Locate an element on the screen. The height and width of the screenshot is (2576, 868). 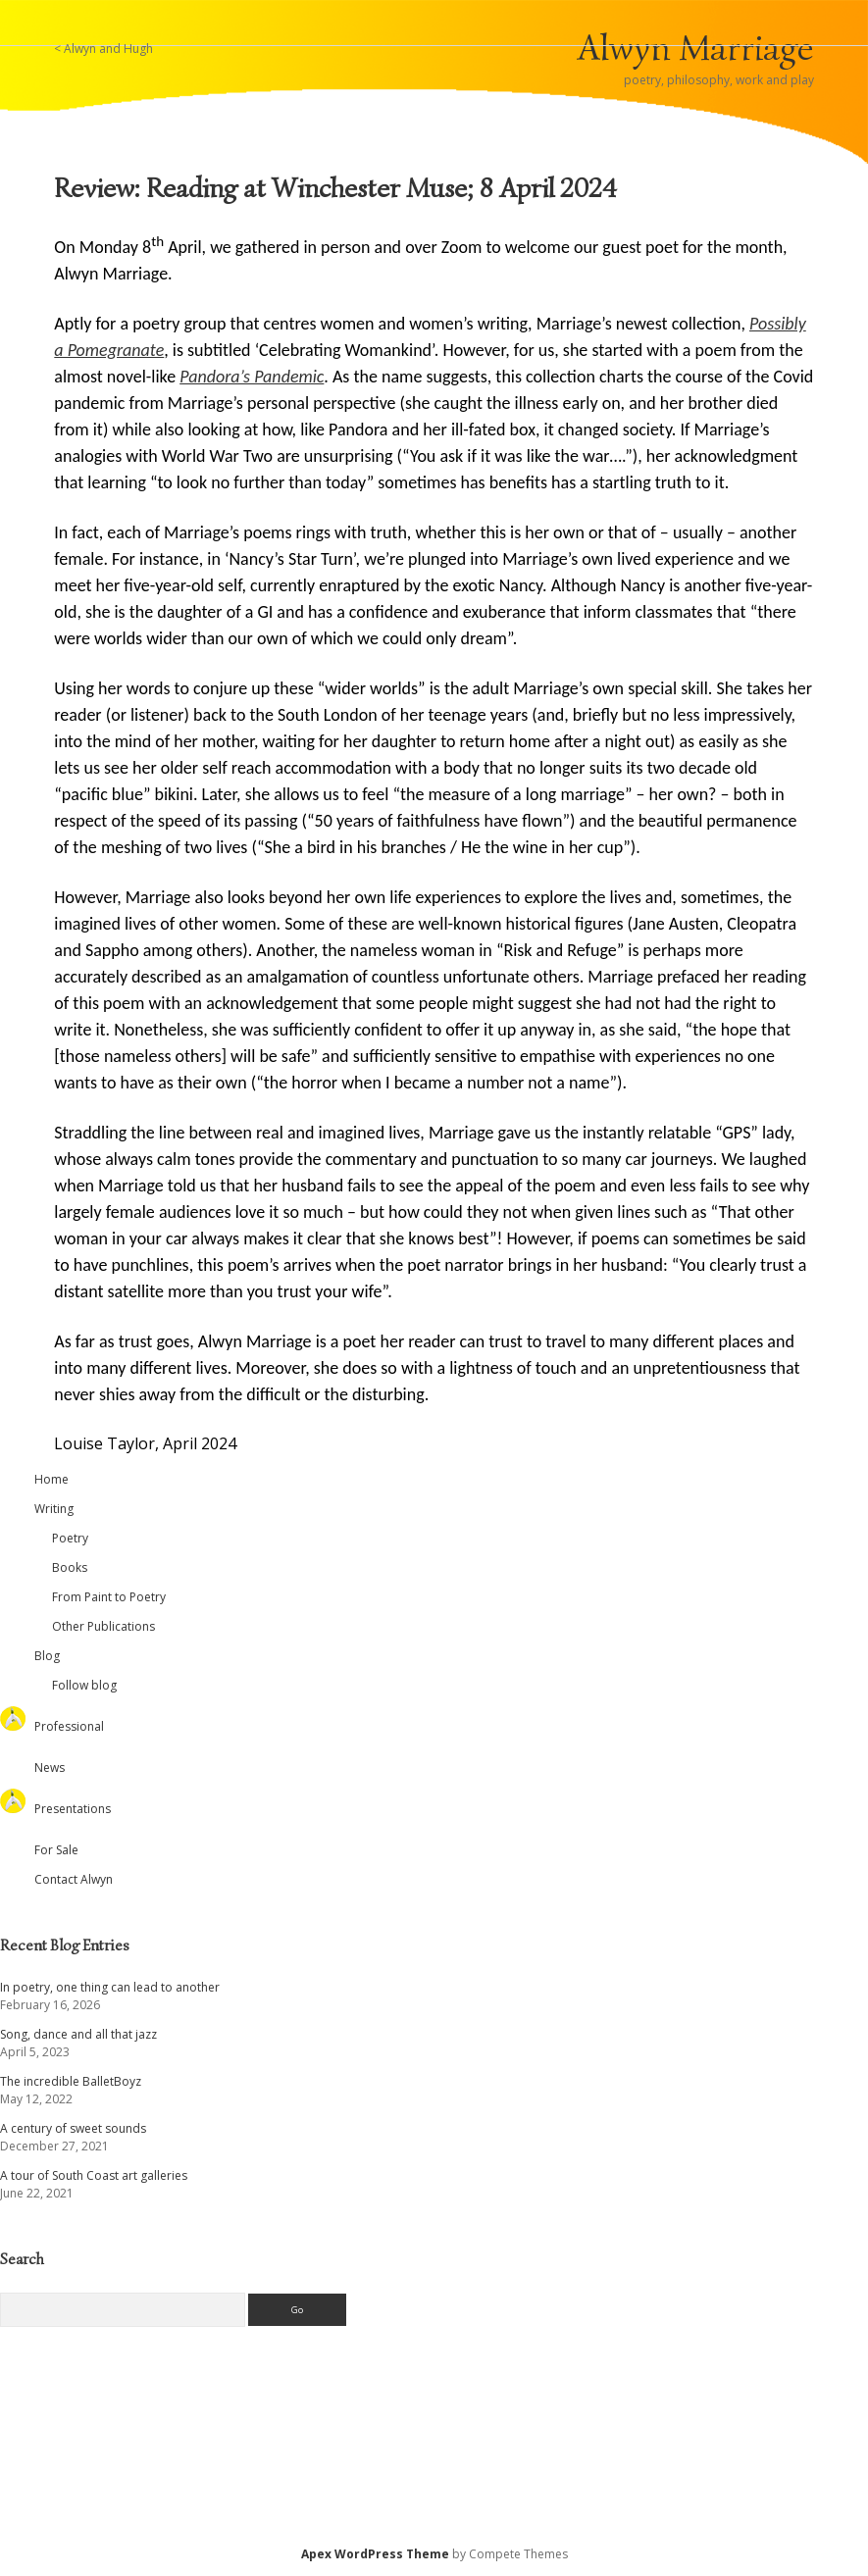
Poetry is located at coordinates (70, 1538).